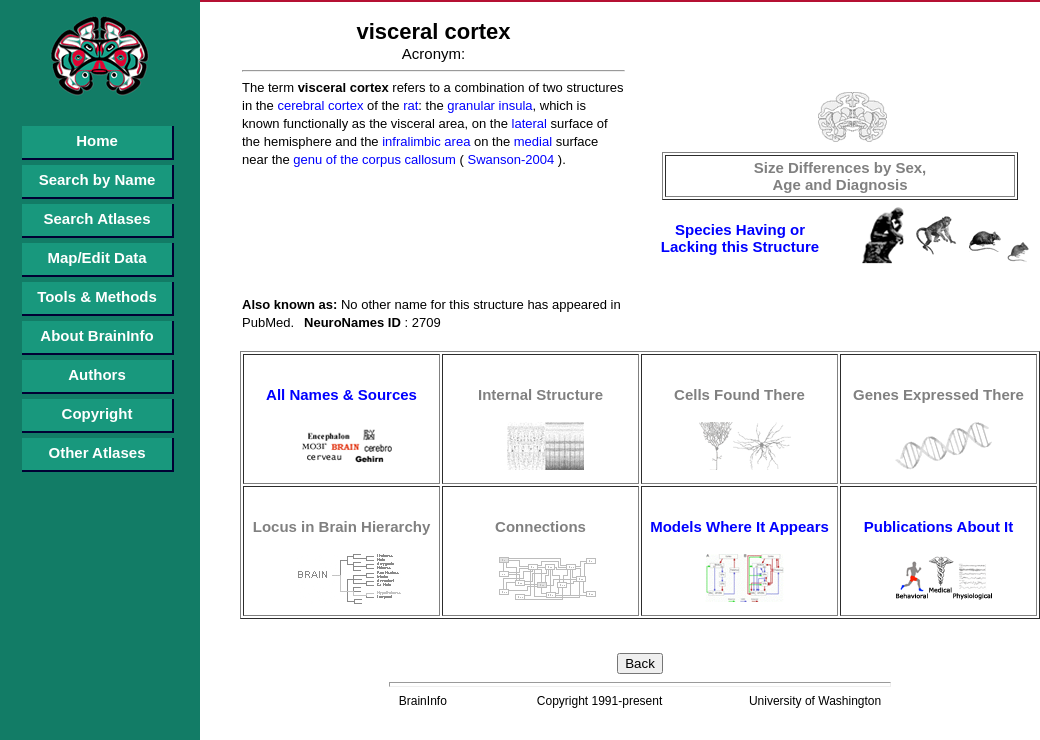  Describe the element at coordinates (540, 394) in the screenshot. I see `Internal Structure` at that location.